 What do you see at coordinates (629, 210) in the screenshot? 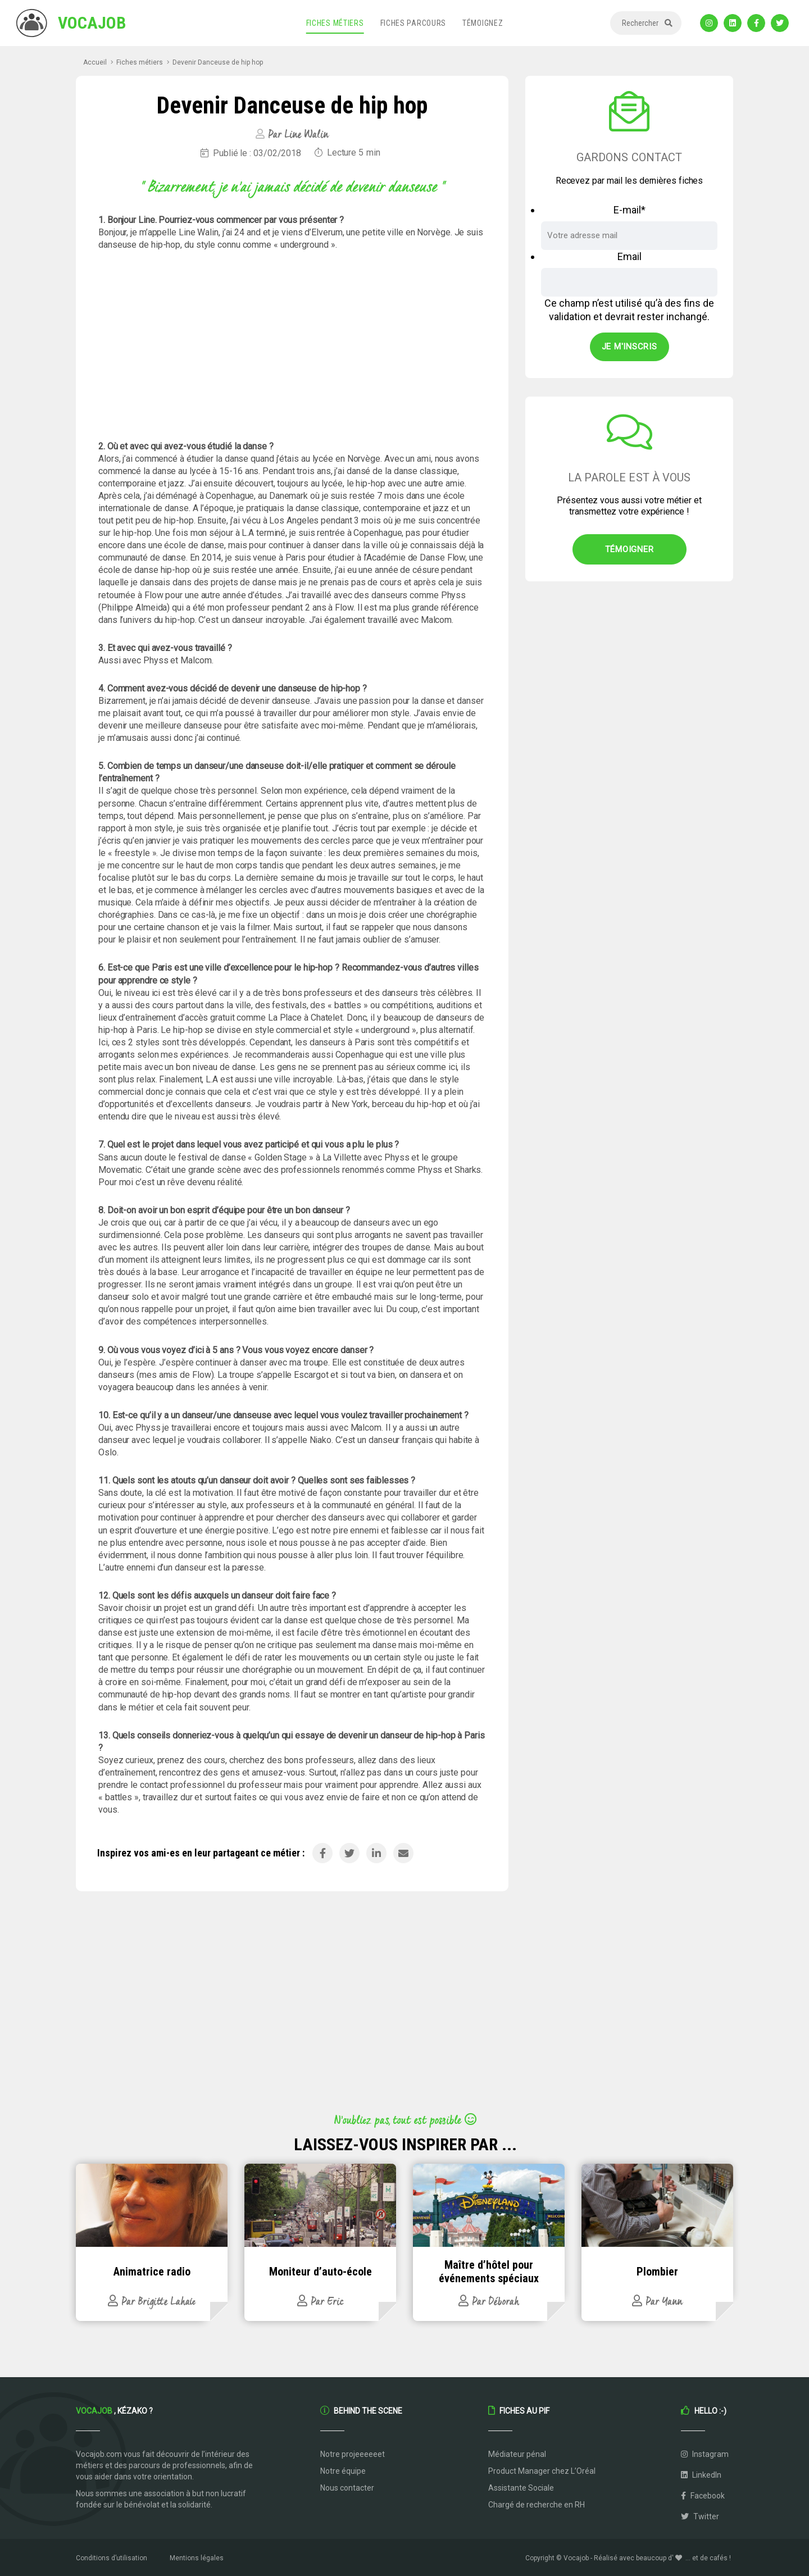
I see `E-mail` at bounding box center [629, 210].